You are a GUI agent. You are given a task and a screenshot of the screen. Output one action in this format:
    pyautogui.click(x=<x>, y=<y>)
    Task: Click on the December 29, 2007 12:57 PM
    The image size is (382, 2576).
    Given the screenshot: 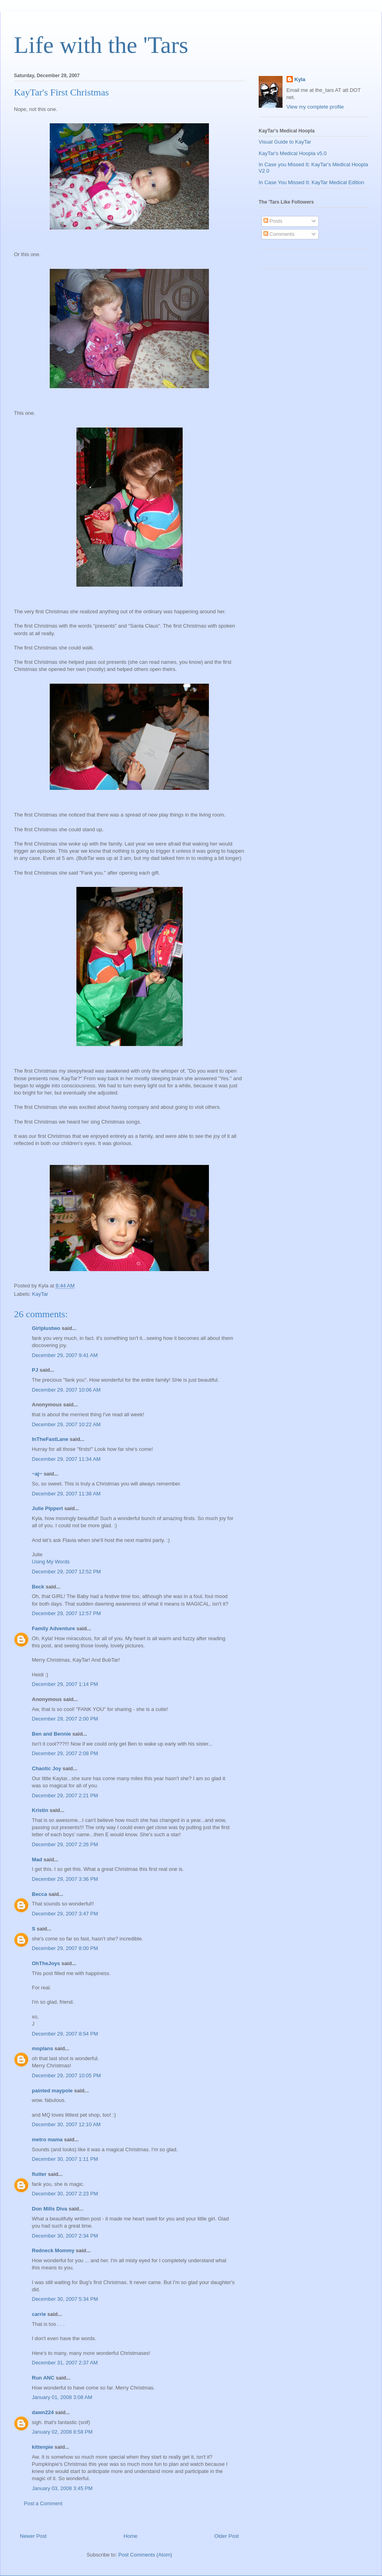 What is the action you would take?
    pyautogui.click(x=66, y=1613)
    